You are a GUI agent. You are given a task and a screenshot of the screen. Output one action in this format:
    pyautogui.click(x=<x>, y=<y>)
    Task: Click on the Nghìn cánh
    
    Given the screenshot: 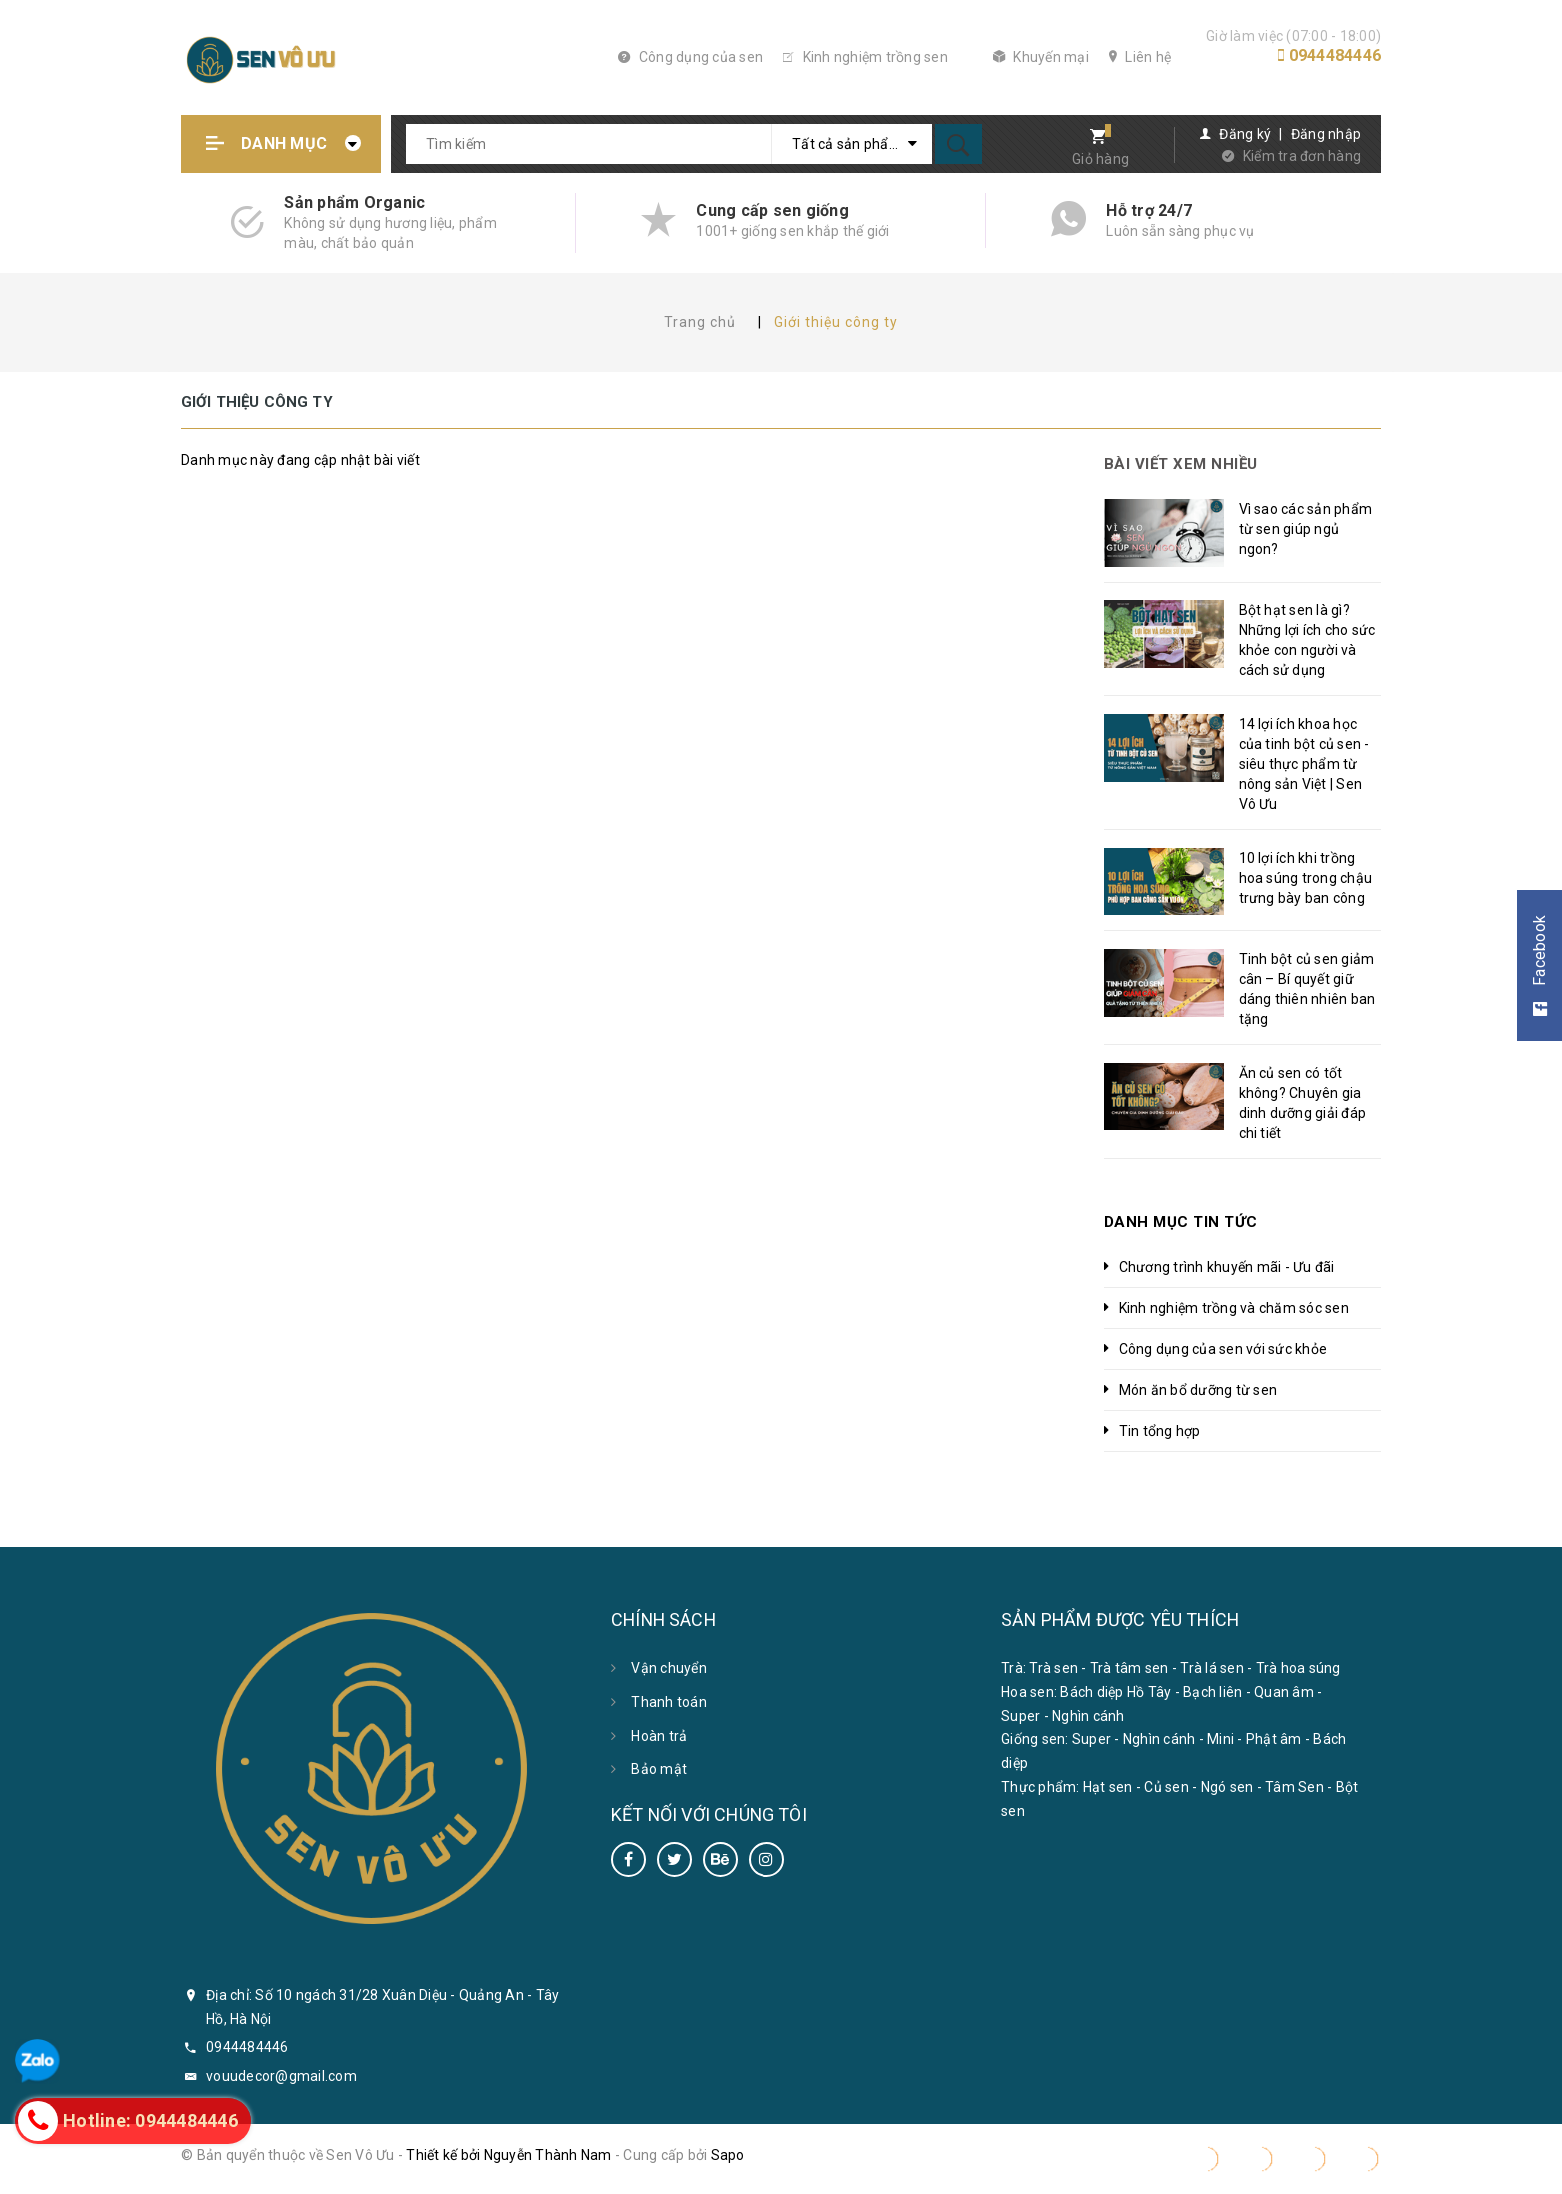 What is the action you would take?
    pyautogui.click(x=1088, y=1716)
    